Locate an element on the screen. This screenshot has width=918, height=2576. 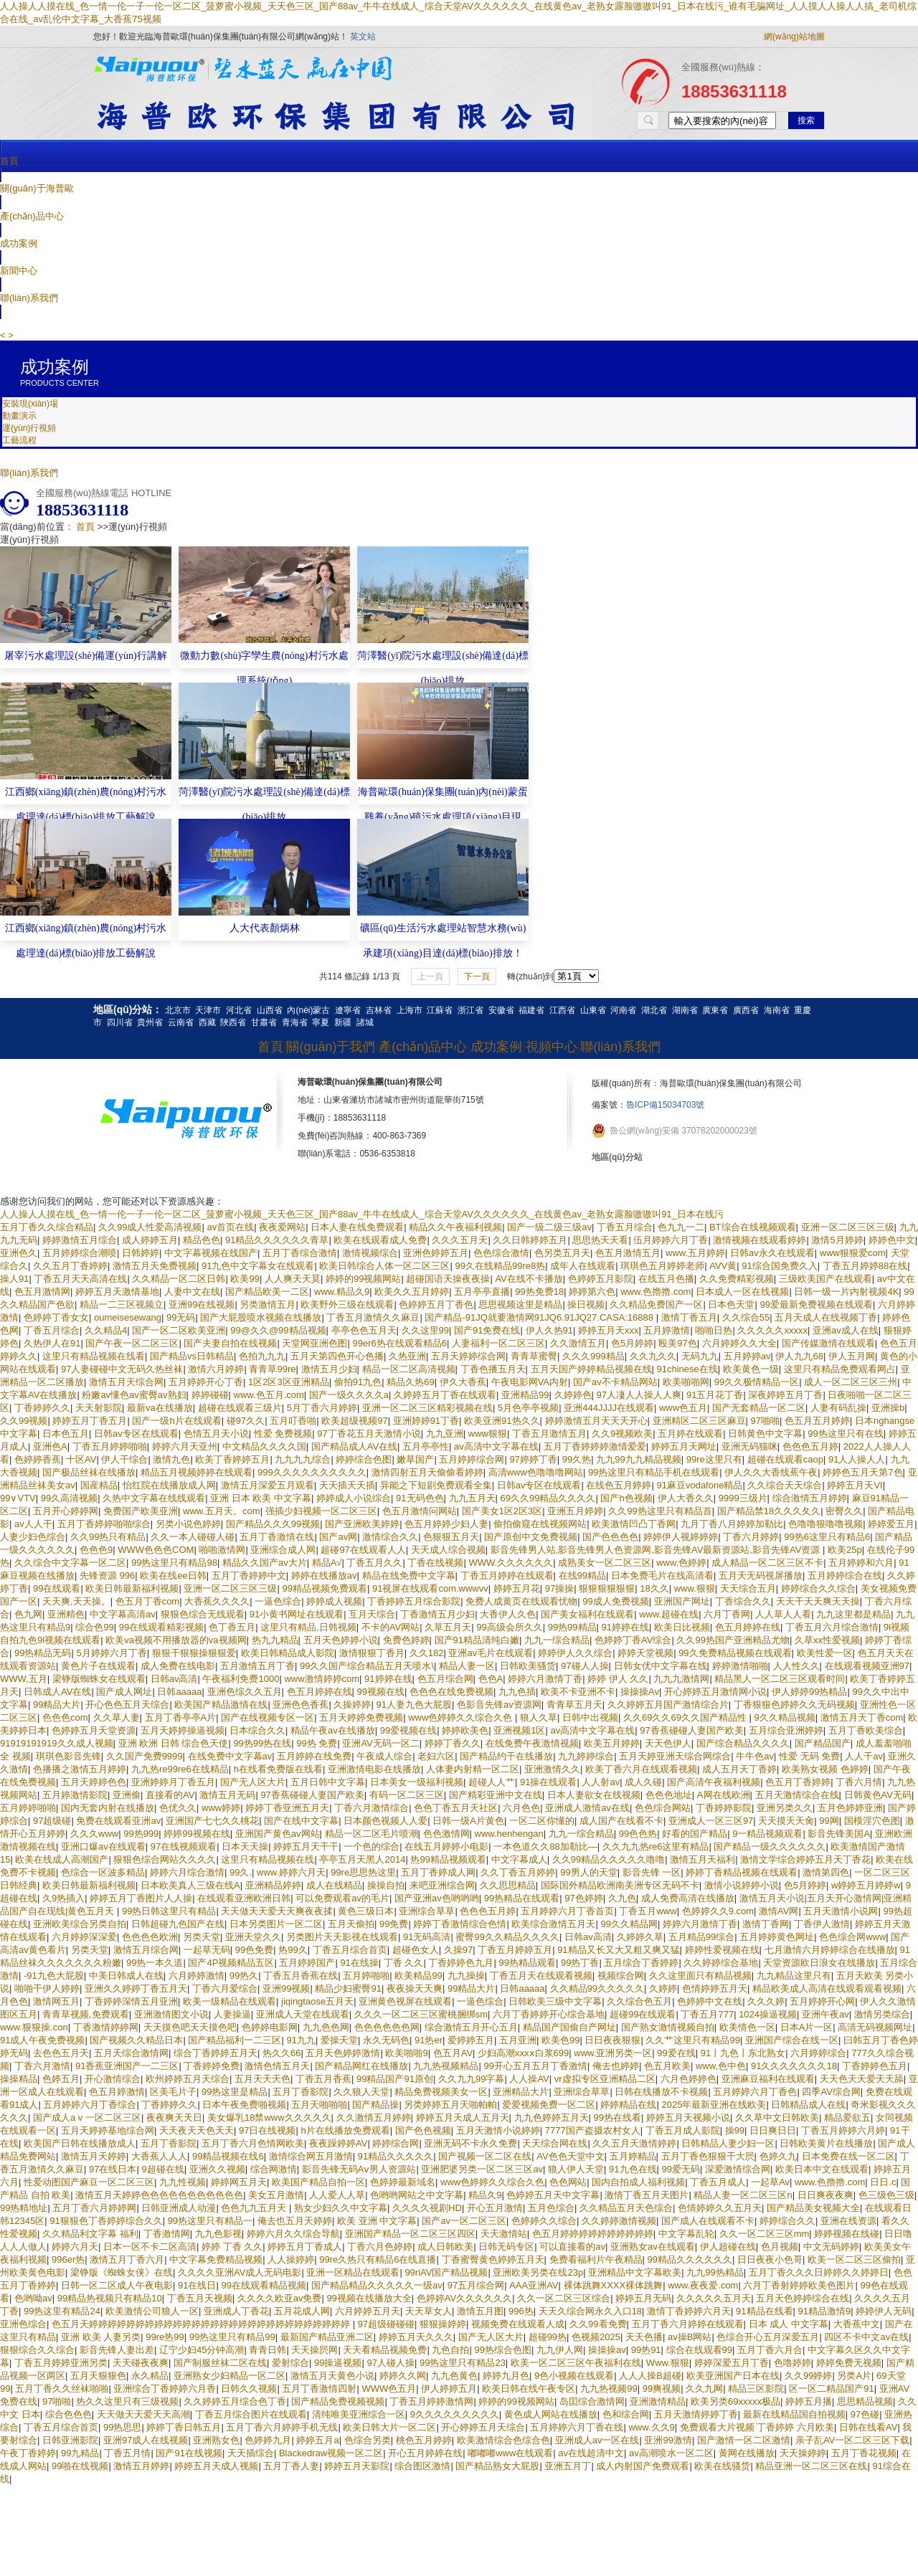
亚洲视频1区 is located at coordinates (519, 1730).